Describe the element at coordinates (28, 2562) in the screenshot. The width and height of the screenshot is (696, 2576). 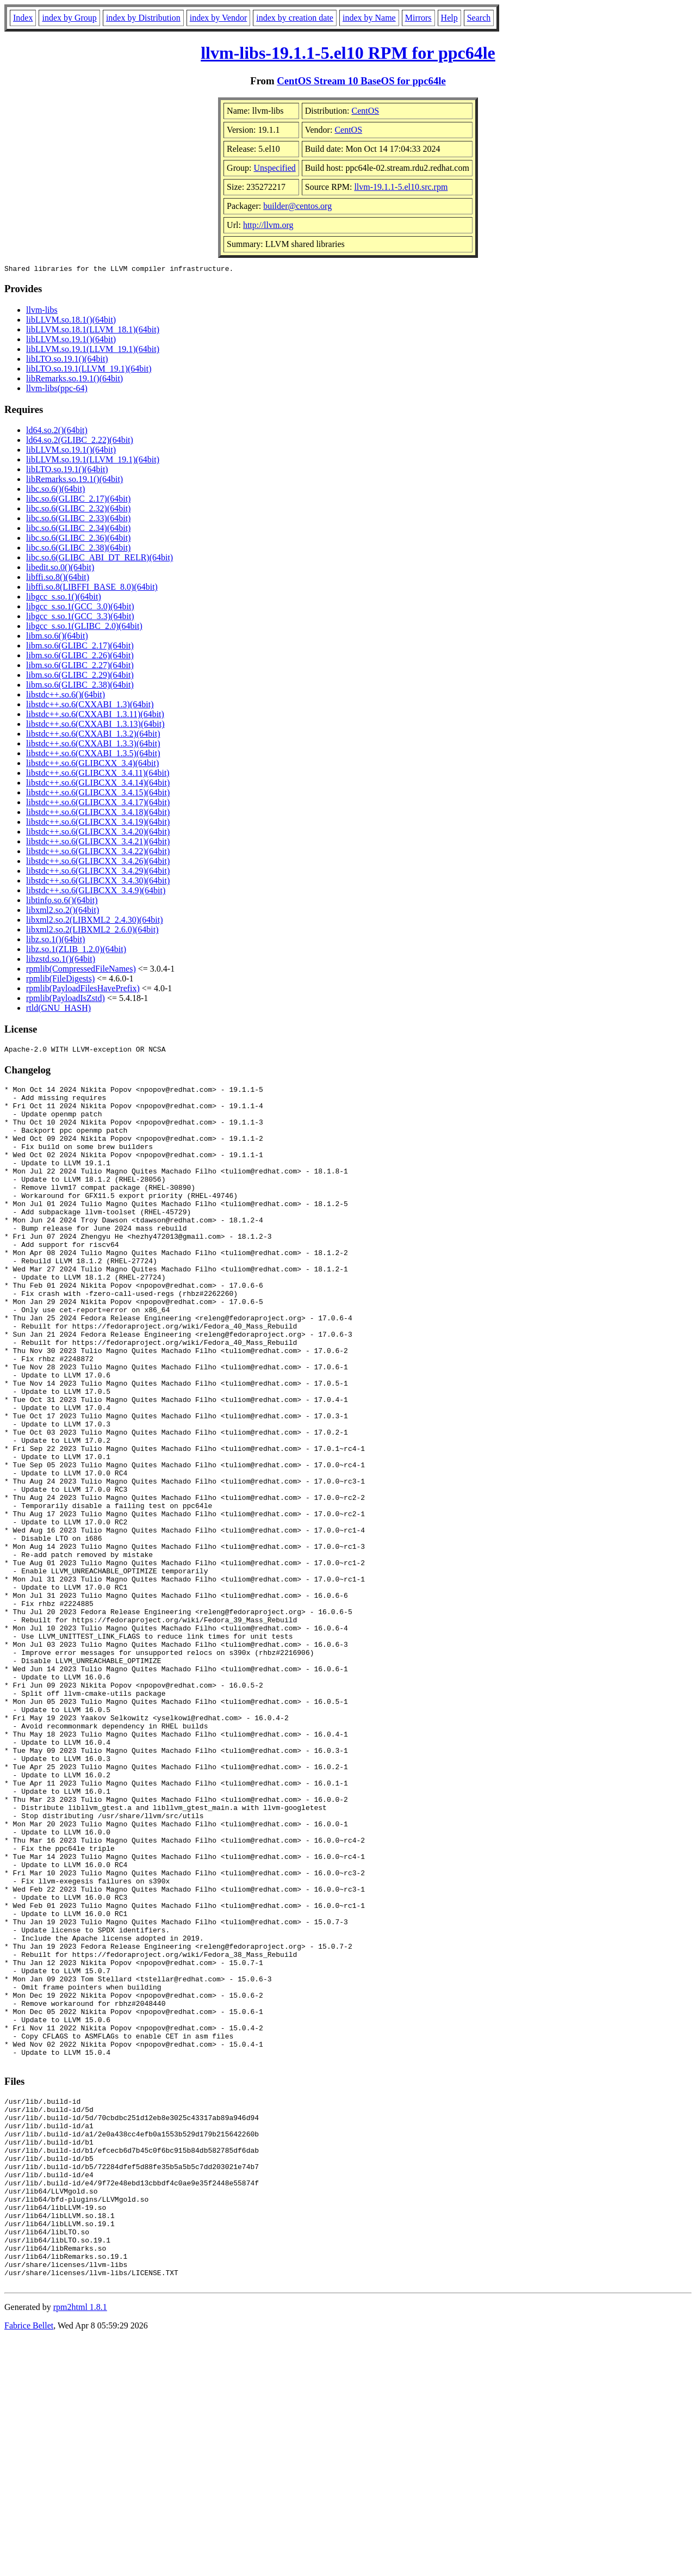
I see `Fabrice Bellet` at that location.